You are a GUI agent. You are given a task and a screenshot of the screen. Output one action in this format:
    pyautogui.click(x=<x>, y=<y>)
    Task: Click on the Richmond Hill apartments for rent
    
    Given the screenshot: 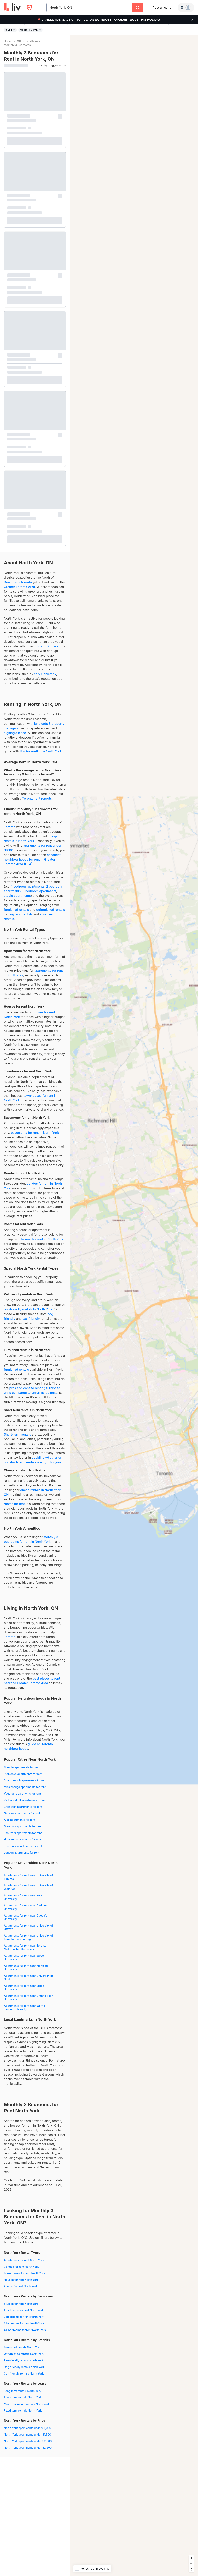 What is the action you would take?
    pyautogui.click(x=25, y=1800)
    